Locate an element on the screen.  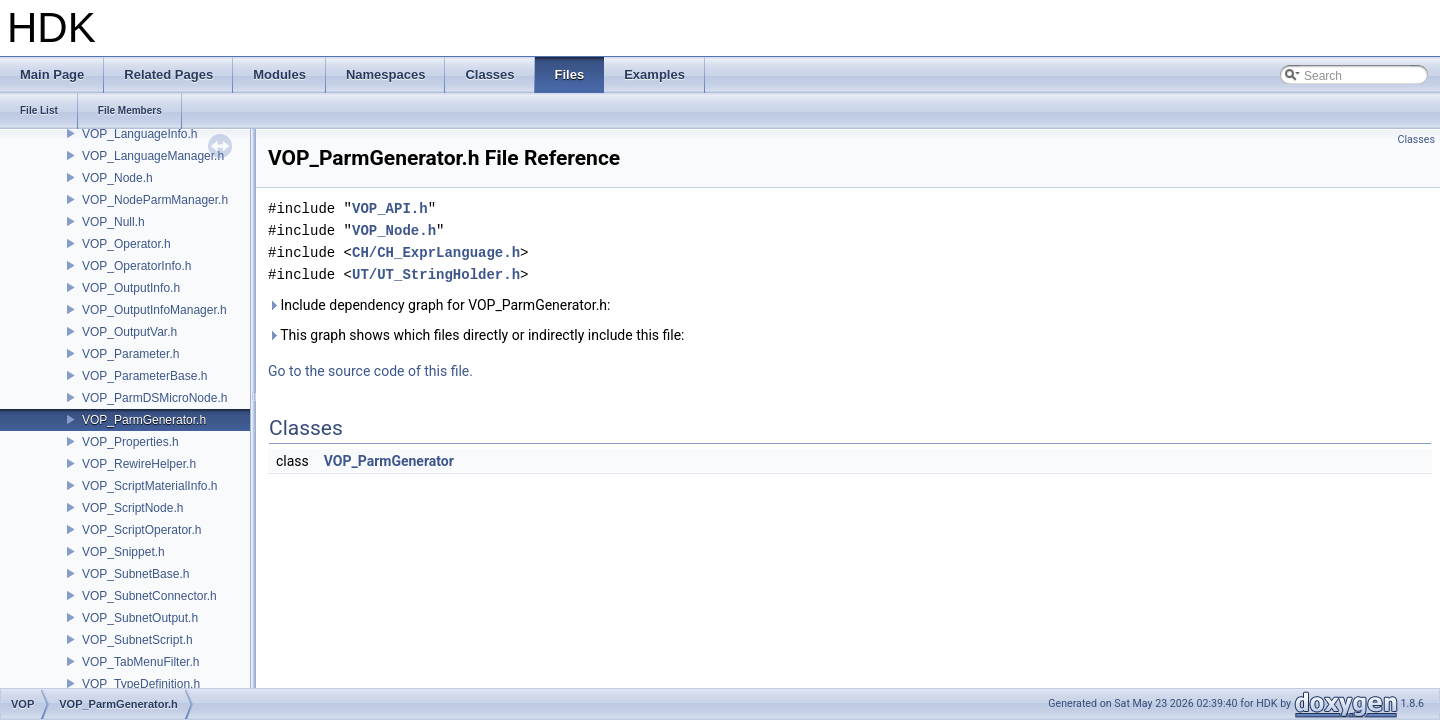
UT/UT_StringHolder.h is located at coordinates (436, 274).